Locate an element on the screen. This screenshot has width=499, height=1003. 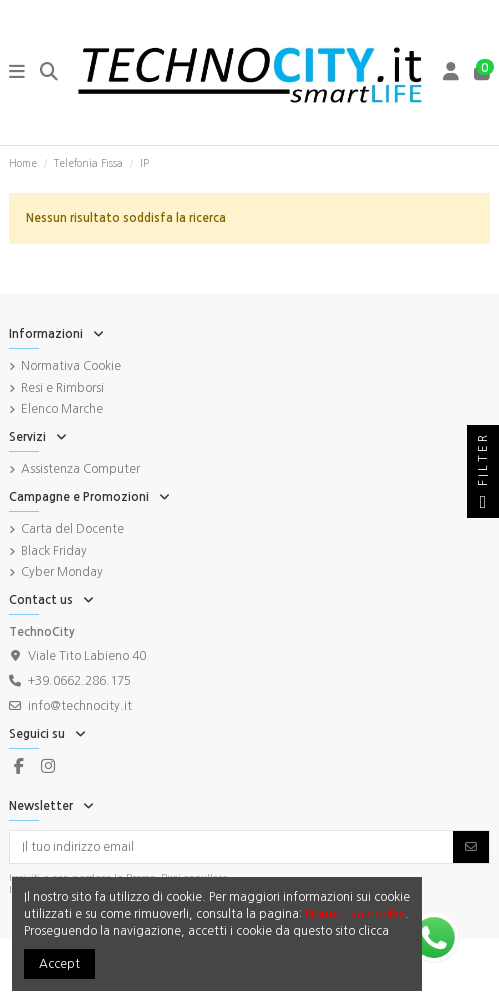
Elenco Marche is located at coordinates (62, 409).